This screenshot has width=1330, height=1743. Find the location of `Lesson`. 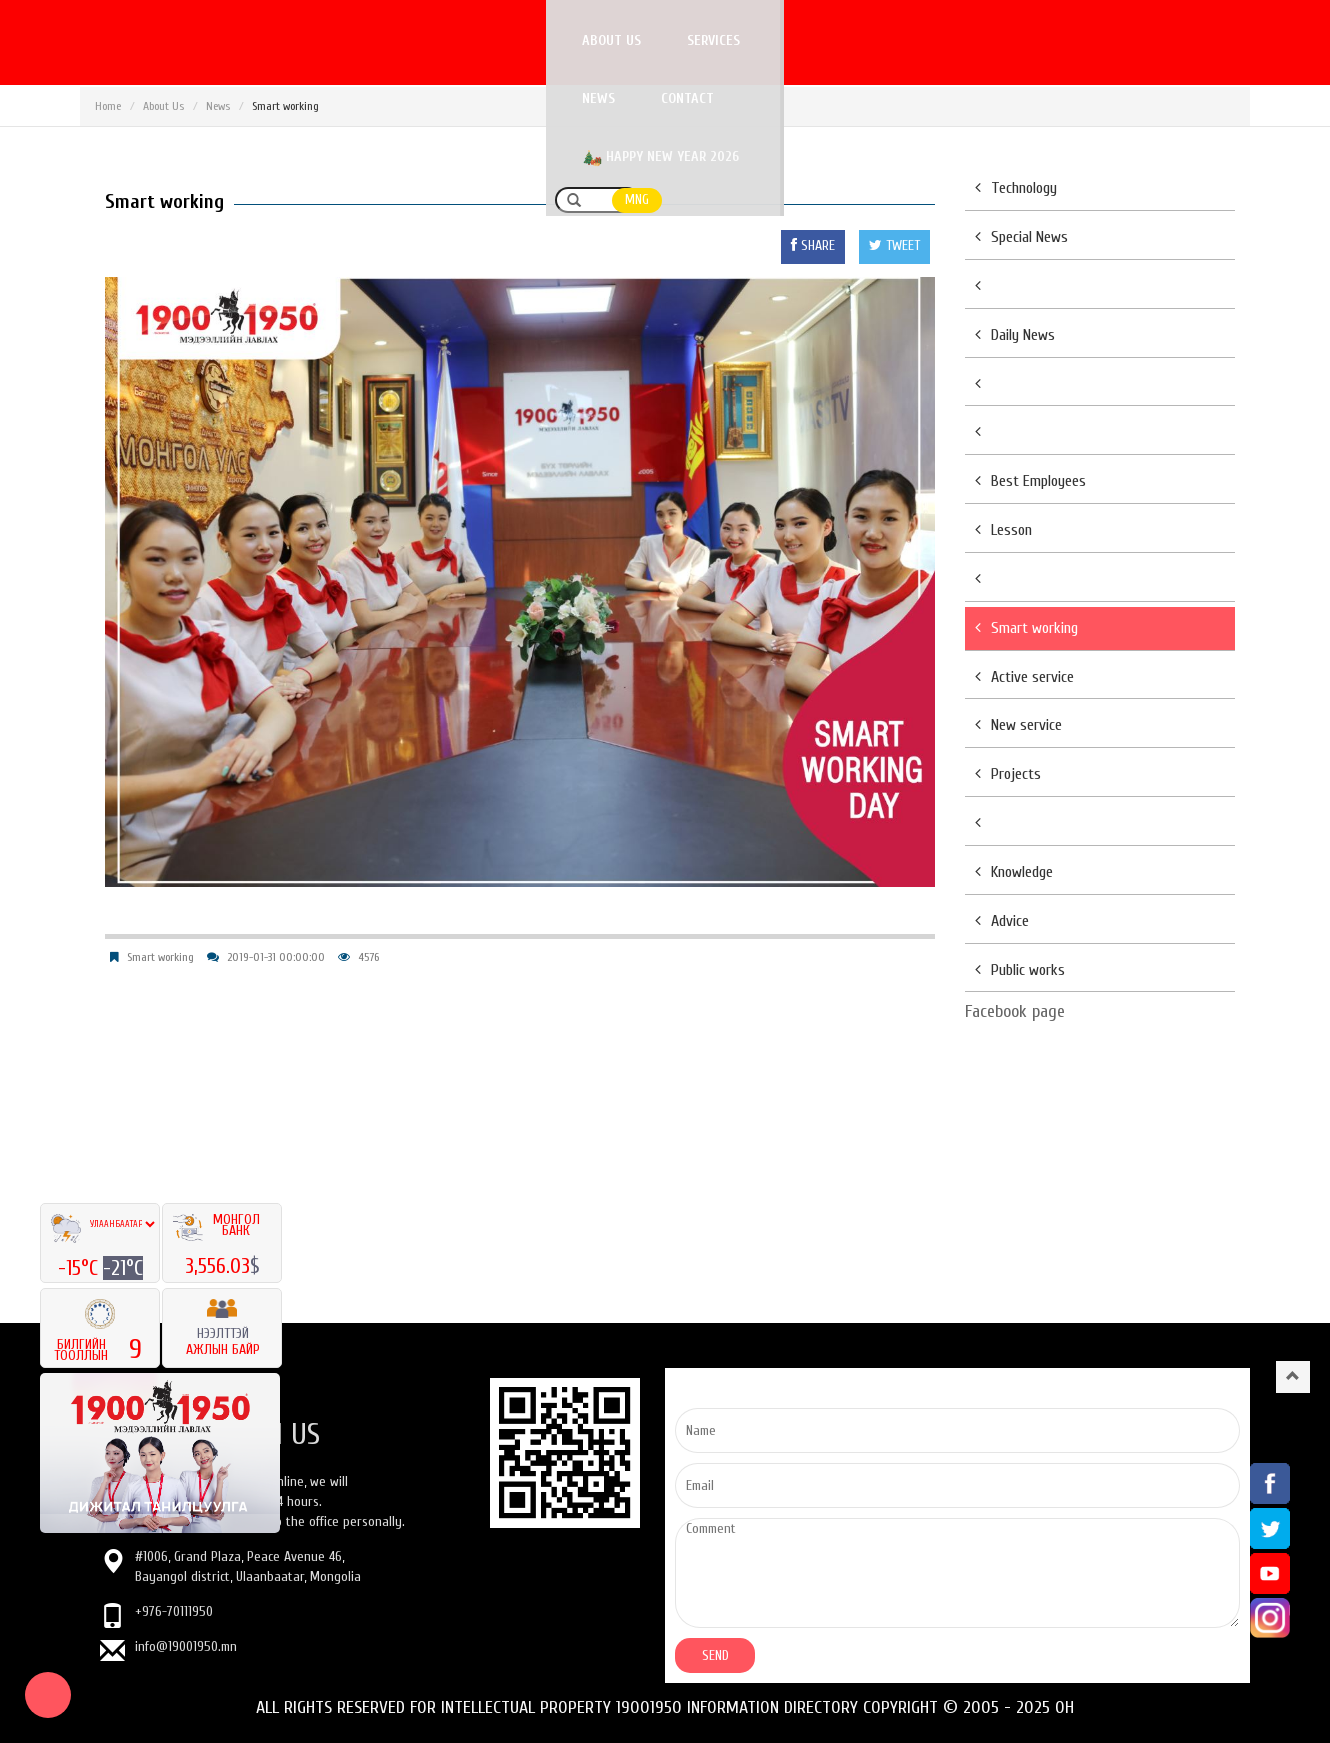

Lesson is located at coordinates (1003, 530).